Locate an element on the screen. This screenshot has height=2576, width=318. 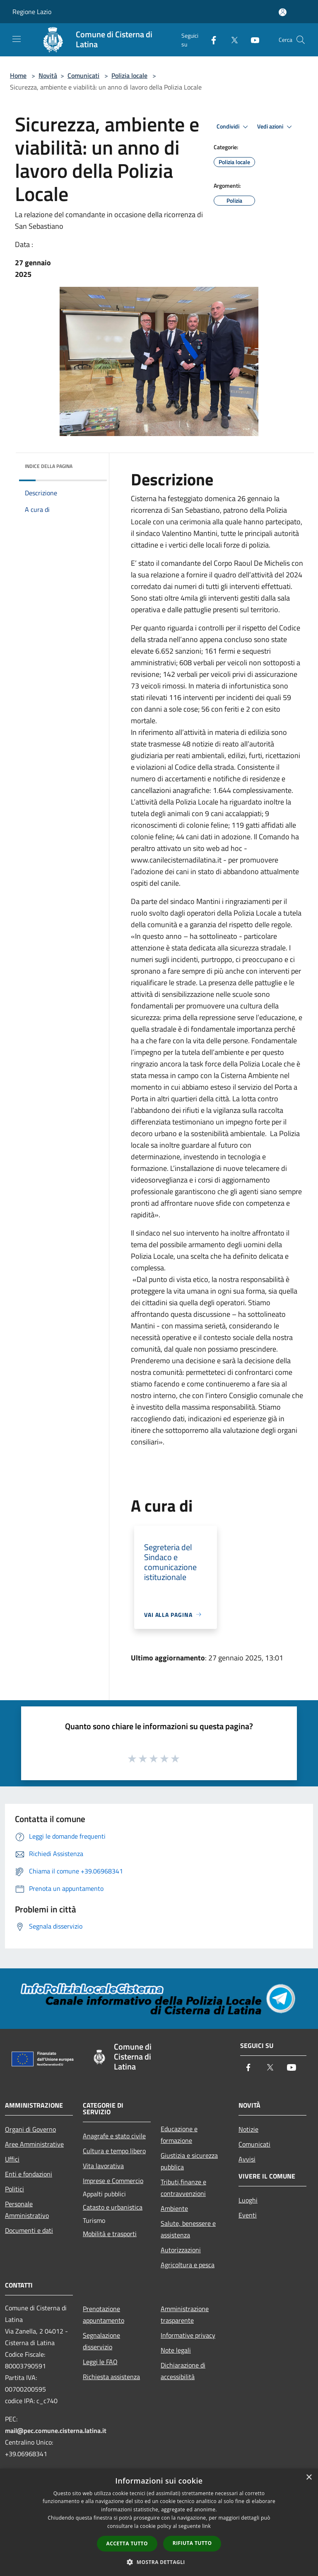
Amministrazione trasparente is located at coordinates (185, 2314).